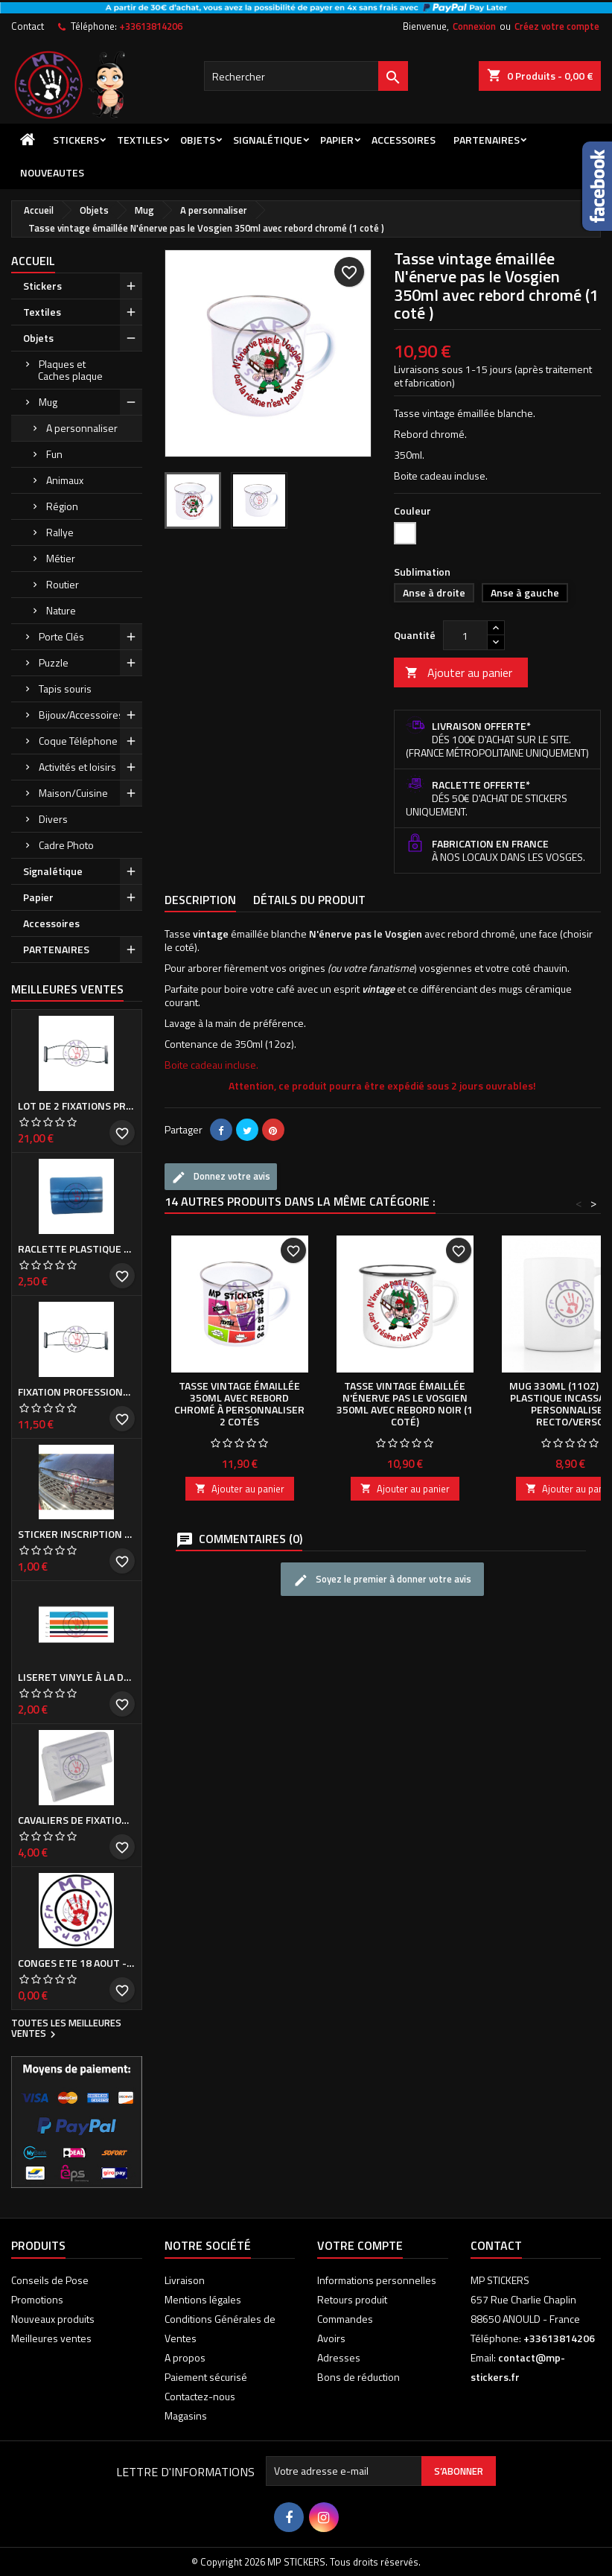  What do you see at coordinates (53, 2319) in the screenshot?
I see `Nouveaux produits` at bounding box center [53, 2319].